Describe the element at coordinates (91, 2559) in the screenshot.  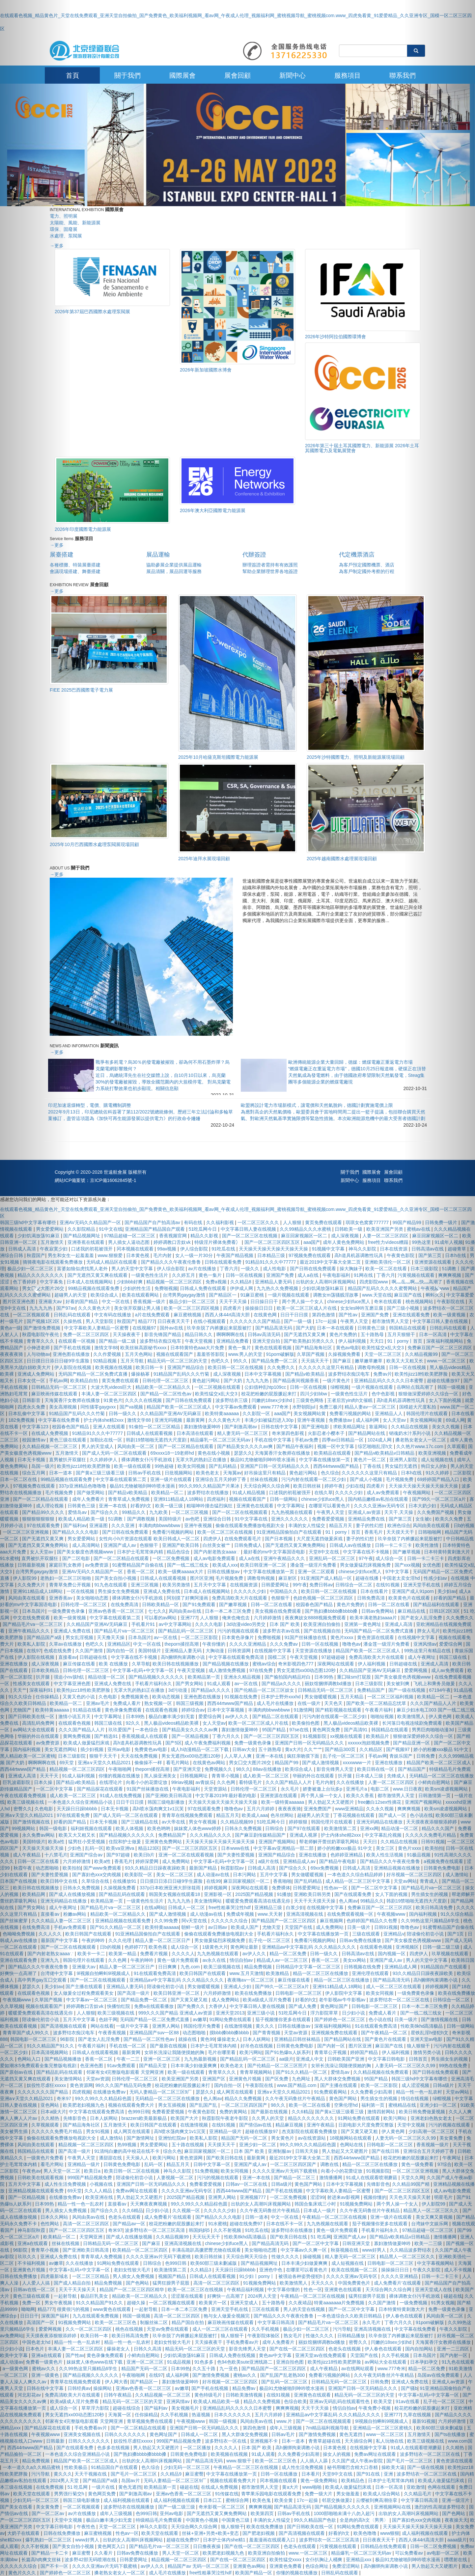
I see `波多野42部无码喷潮在线` at that location.